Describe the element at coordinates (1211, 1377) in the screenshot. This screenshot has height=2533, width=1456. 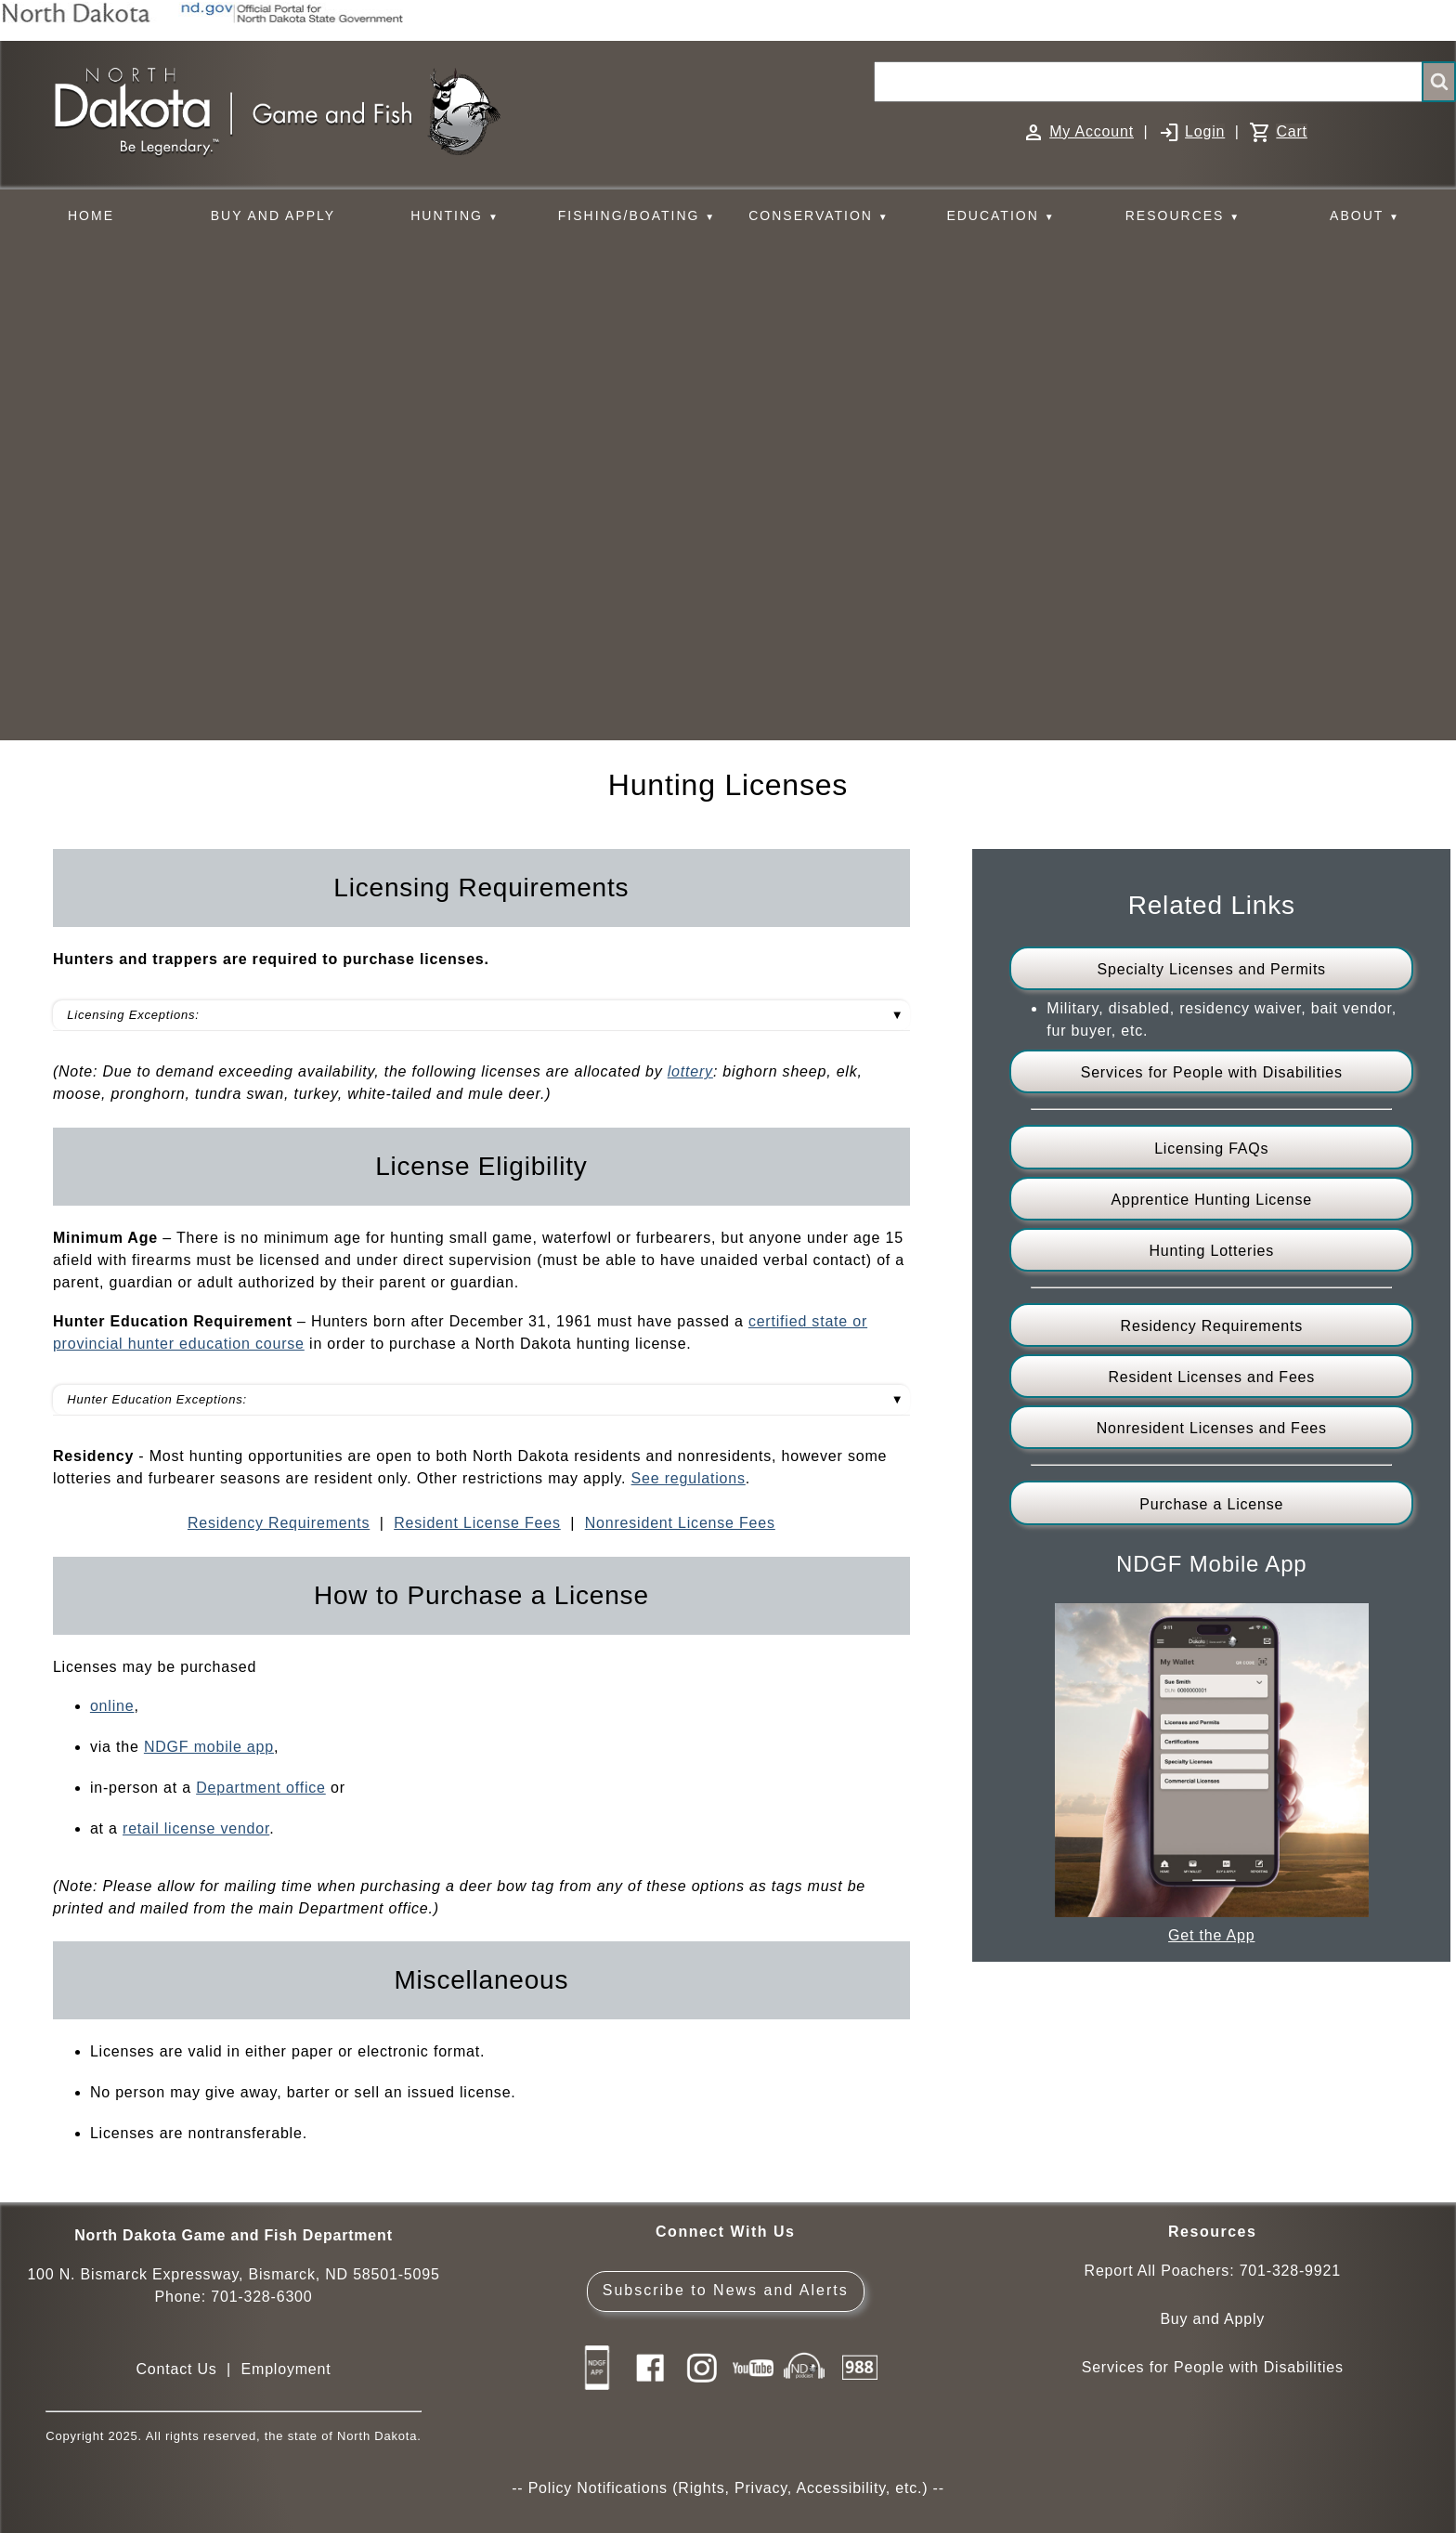
I see `Resident Licenses and Fees` at that location.